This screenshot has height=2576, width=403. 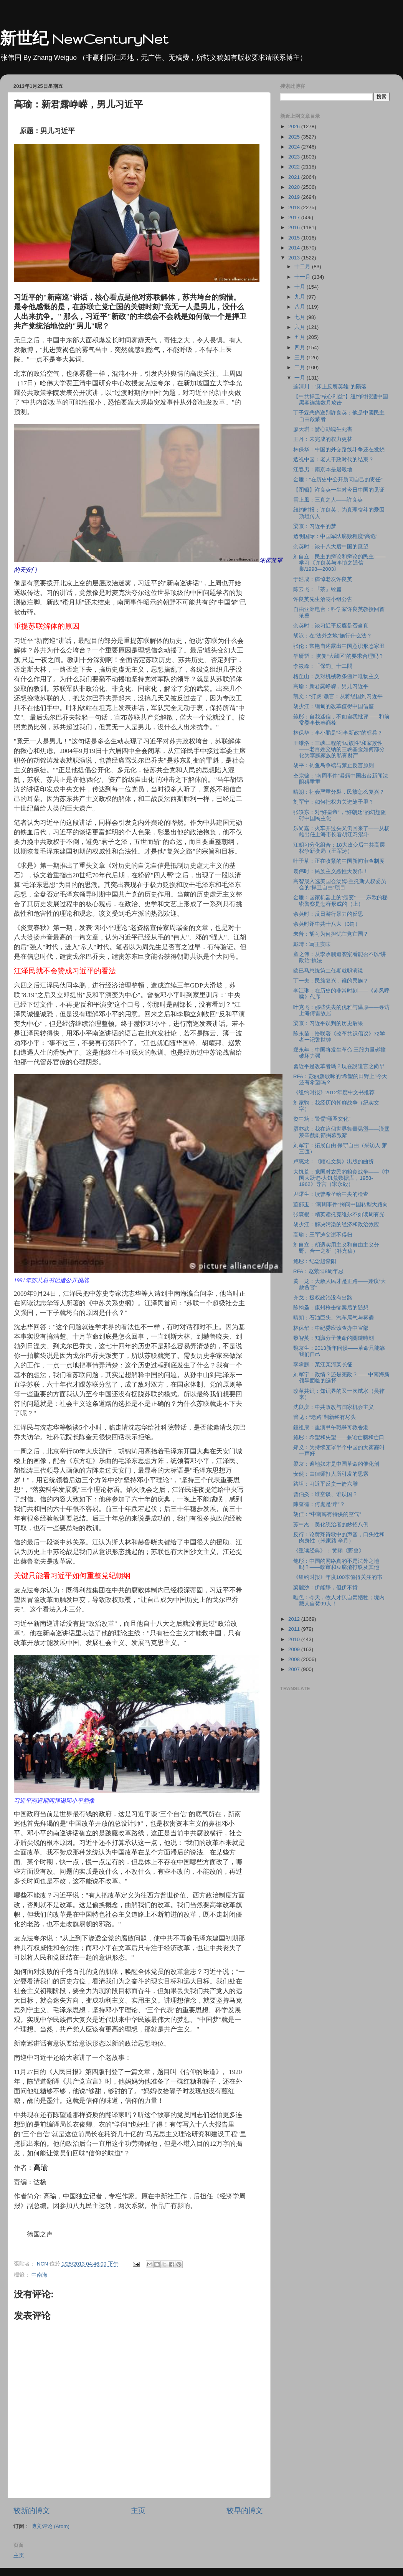 What do you see at coordinates (339, 1538) in the screenshot?
I see `反行：论黄翔诗歌中的声音，口头性和肉身性（米家路 辛月）` at bounding box center [339, 1538].